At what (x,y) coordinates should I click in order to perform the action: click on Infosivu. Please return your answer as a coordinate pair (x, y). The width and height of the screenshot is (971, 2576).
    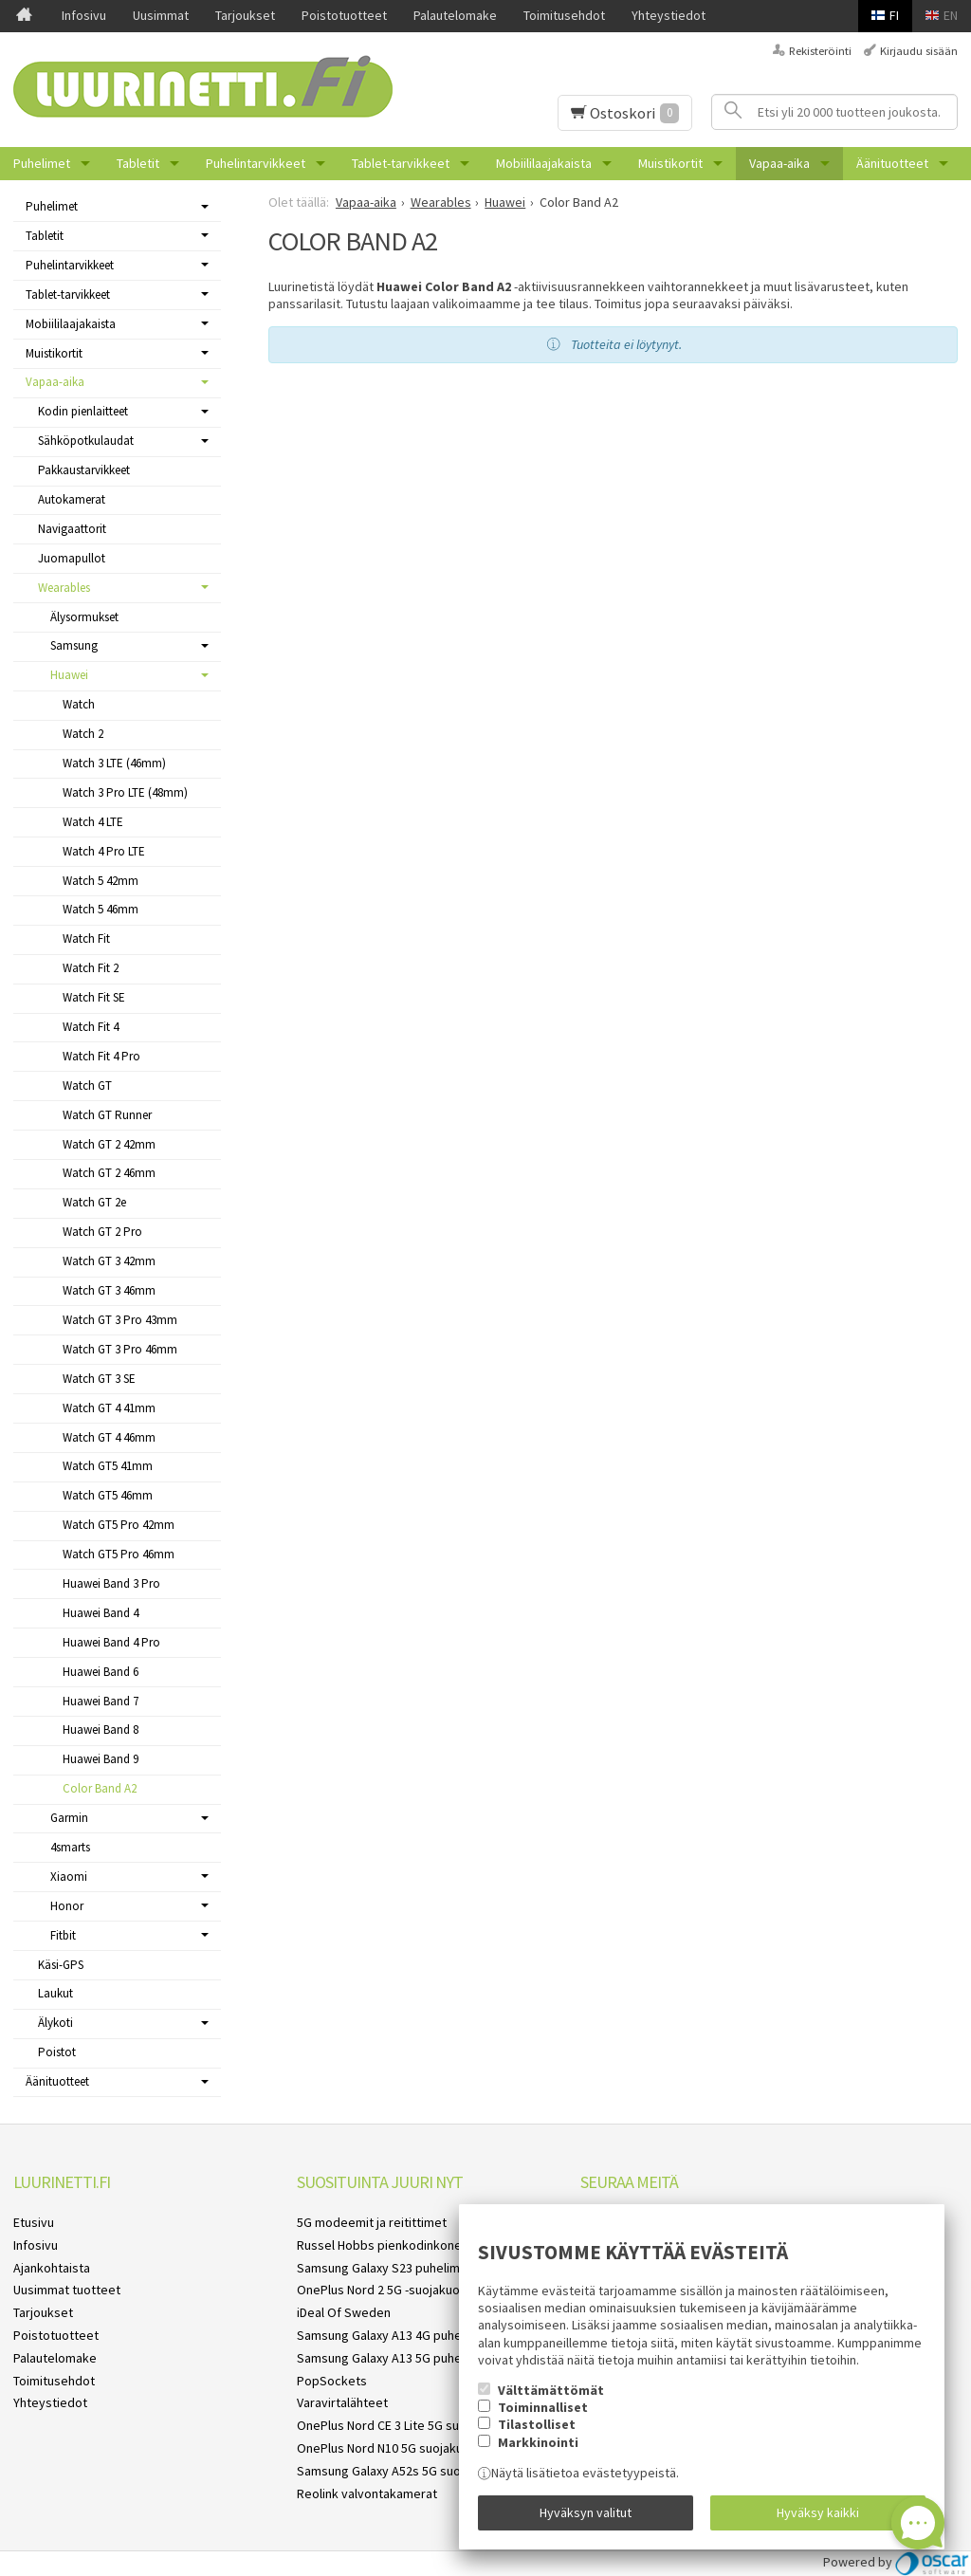
    Looking at the image, I should click on (84, 15).